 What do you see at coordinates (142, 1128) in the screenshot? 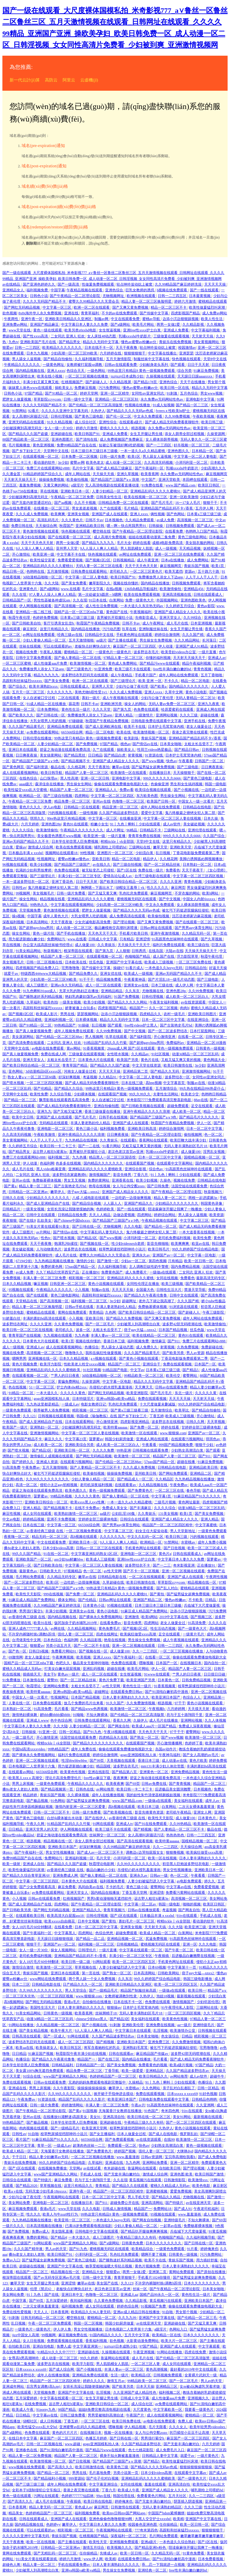
I see `亚洲欧美日韩高清` at bounding box center [142, 1128].